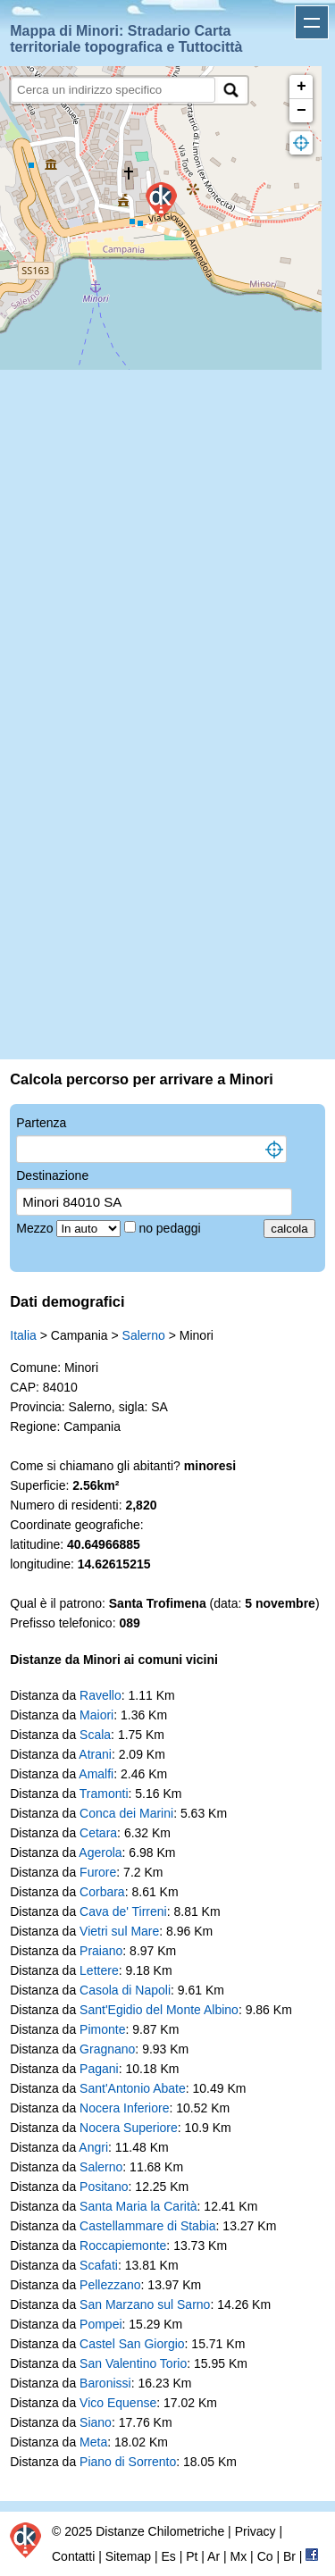 The height and width of the screenshot is (2576, 335). What do you see at coordinates (255, 2531) in the screenshot?
I see `Privacy` at bounding box center [255, 2531].